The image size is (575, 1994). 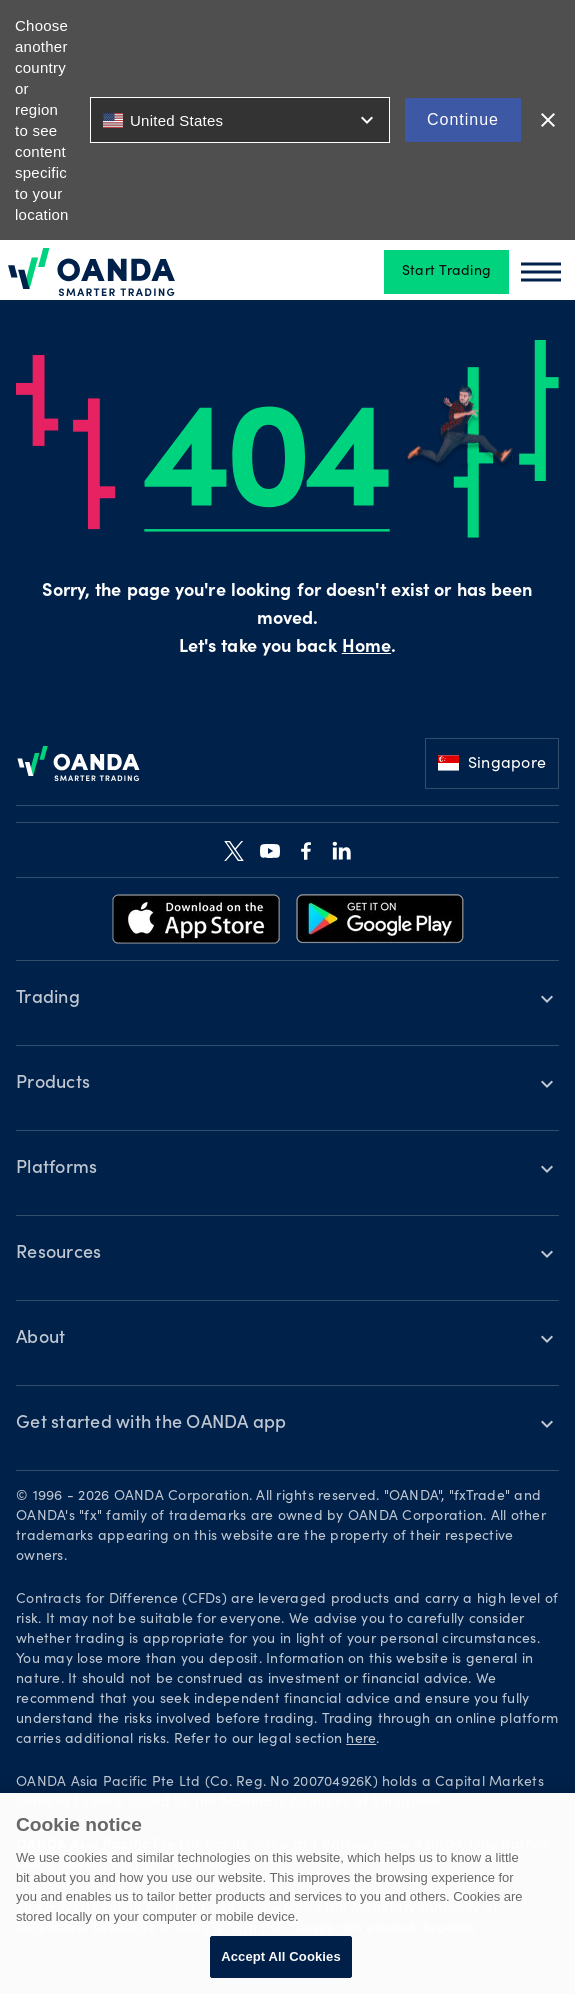 What do you see at coordinates (151, 1424) in the screenshot?
I see `Get started with the OANDA app` at bounding box center [151, 1424].